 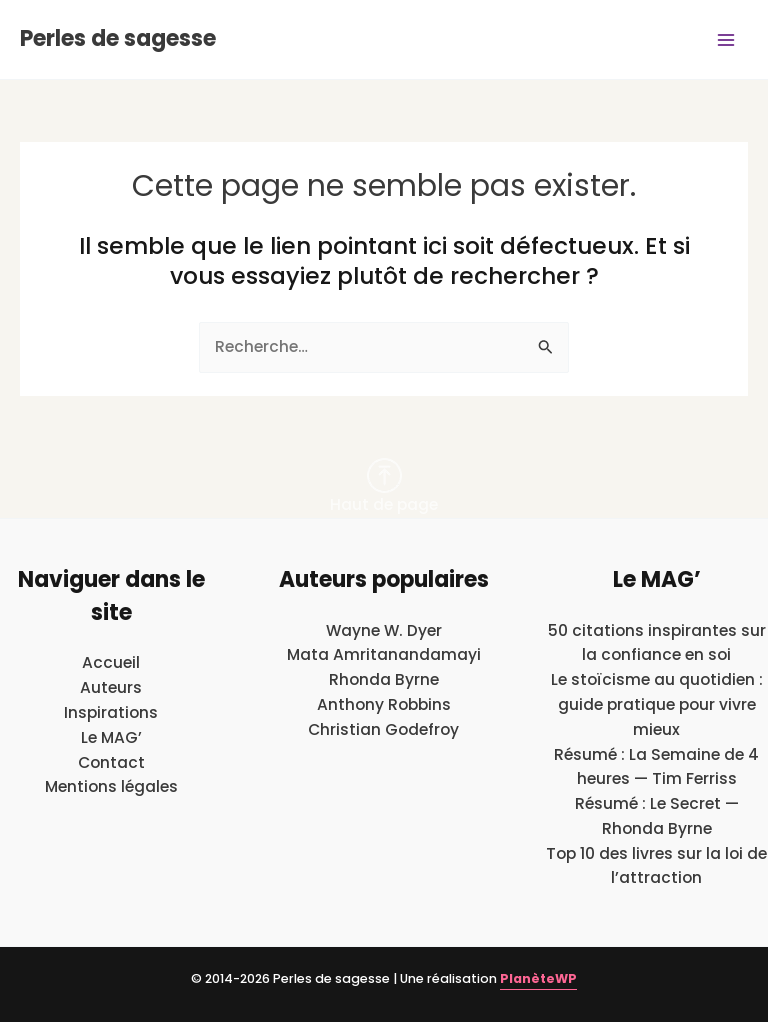 What do you see at coordinates (384, 630) in the screenshot?
I see `Wayne W. Dyer` at bounding box center [384, 630].